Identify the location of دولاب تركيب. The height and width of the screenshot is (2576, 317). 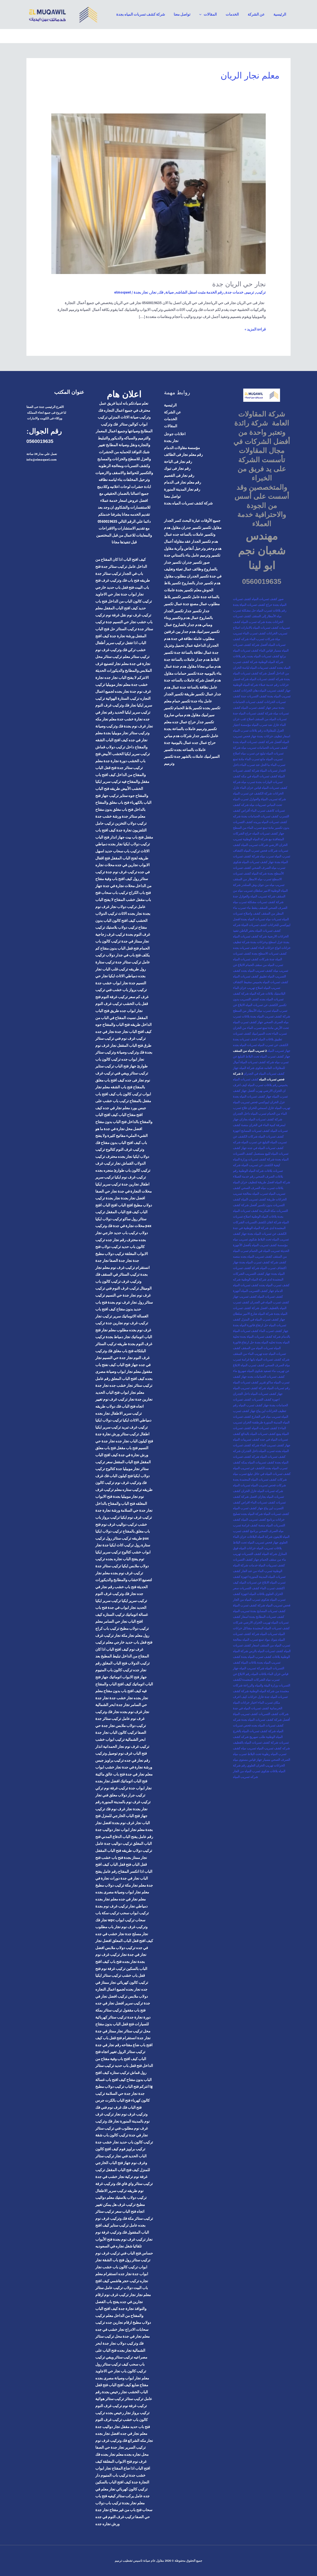
(105, 955).